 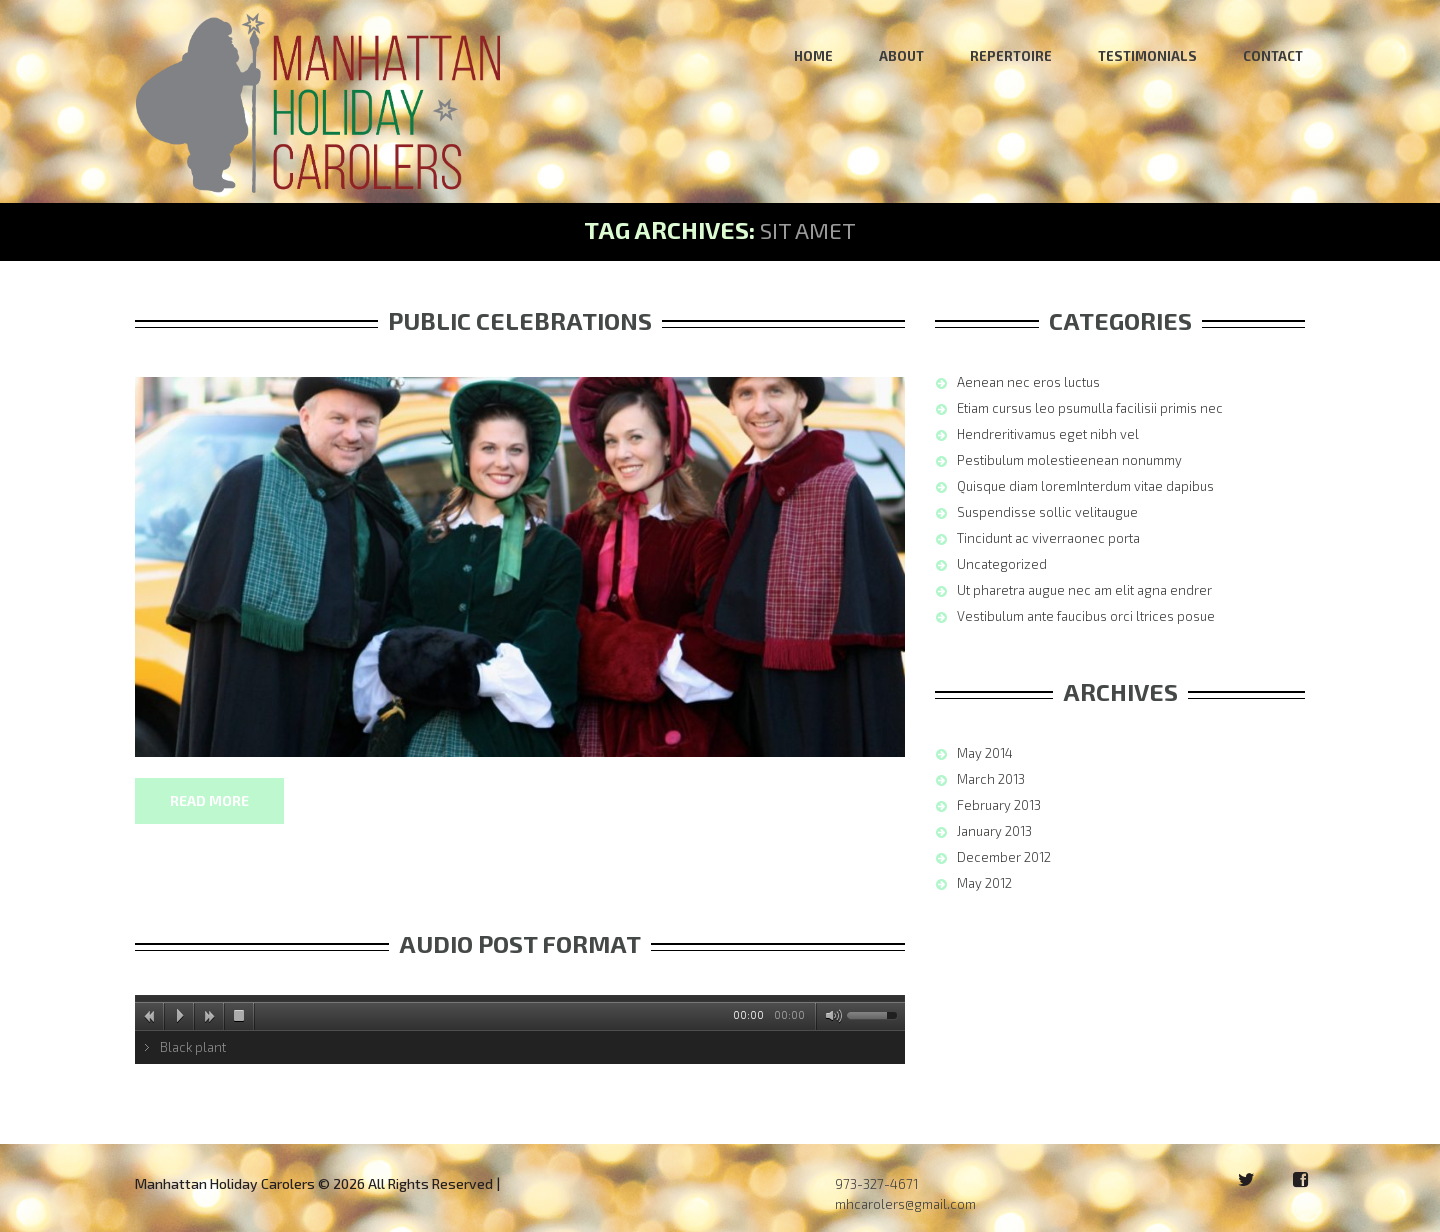 I want to click on Audio post format, so click(x=520, y=943).